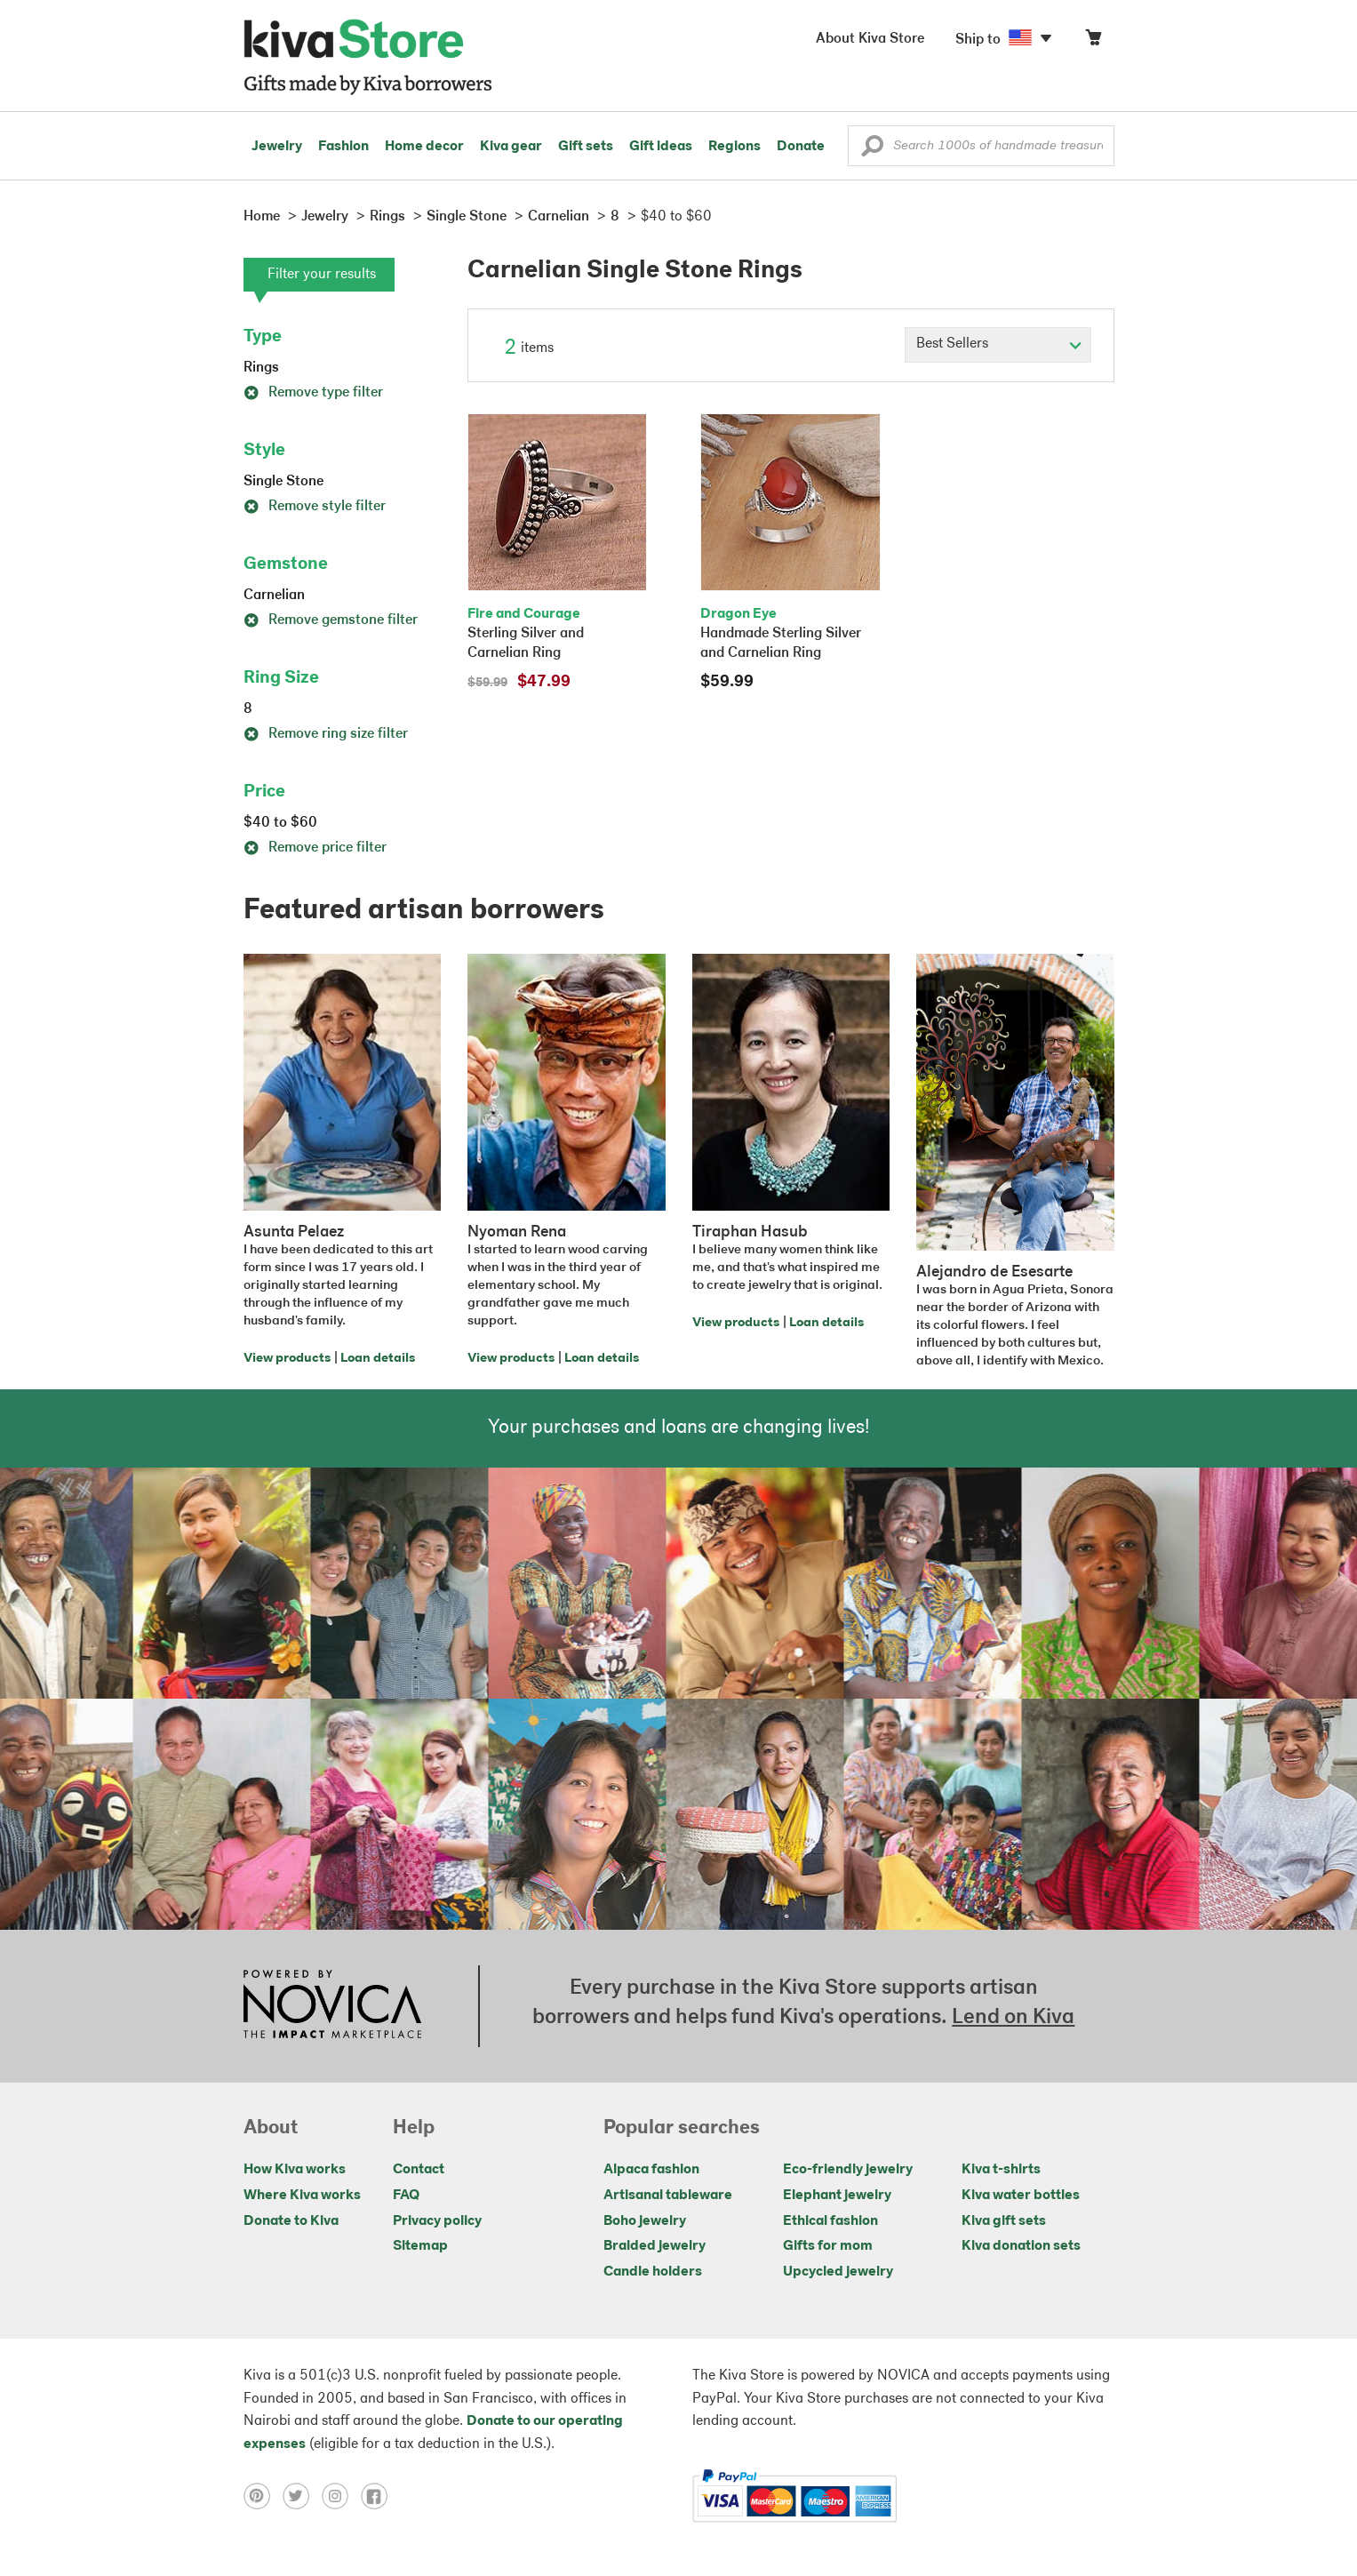 Image resolution: width=1357 pixels, height=2576 pixels. What do you see at coordinates (378, 2496) in the screenshot?
I see `[Click to view facebook on a new tab]` at bounding box center [378, 2496].